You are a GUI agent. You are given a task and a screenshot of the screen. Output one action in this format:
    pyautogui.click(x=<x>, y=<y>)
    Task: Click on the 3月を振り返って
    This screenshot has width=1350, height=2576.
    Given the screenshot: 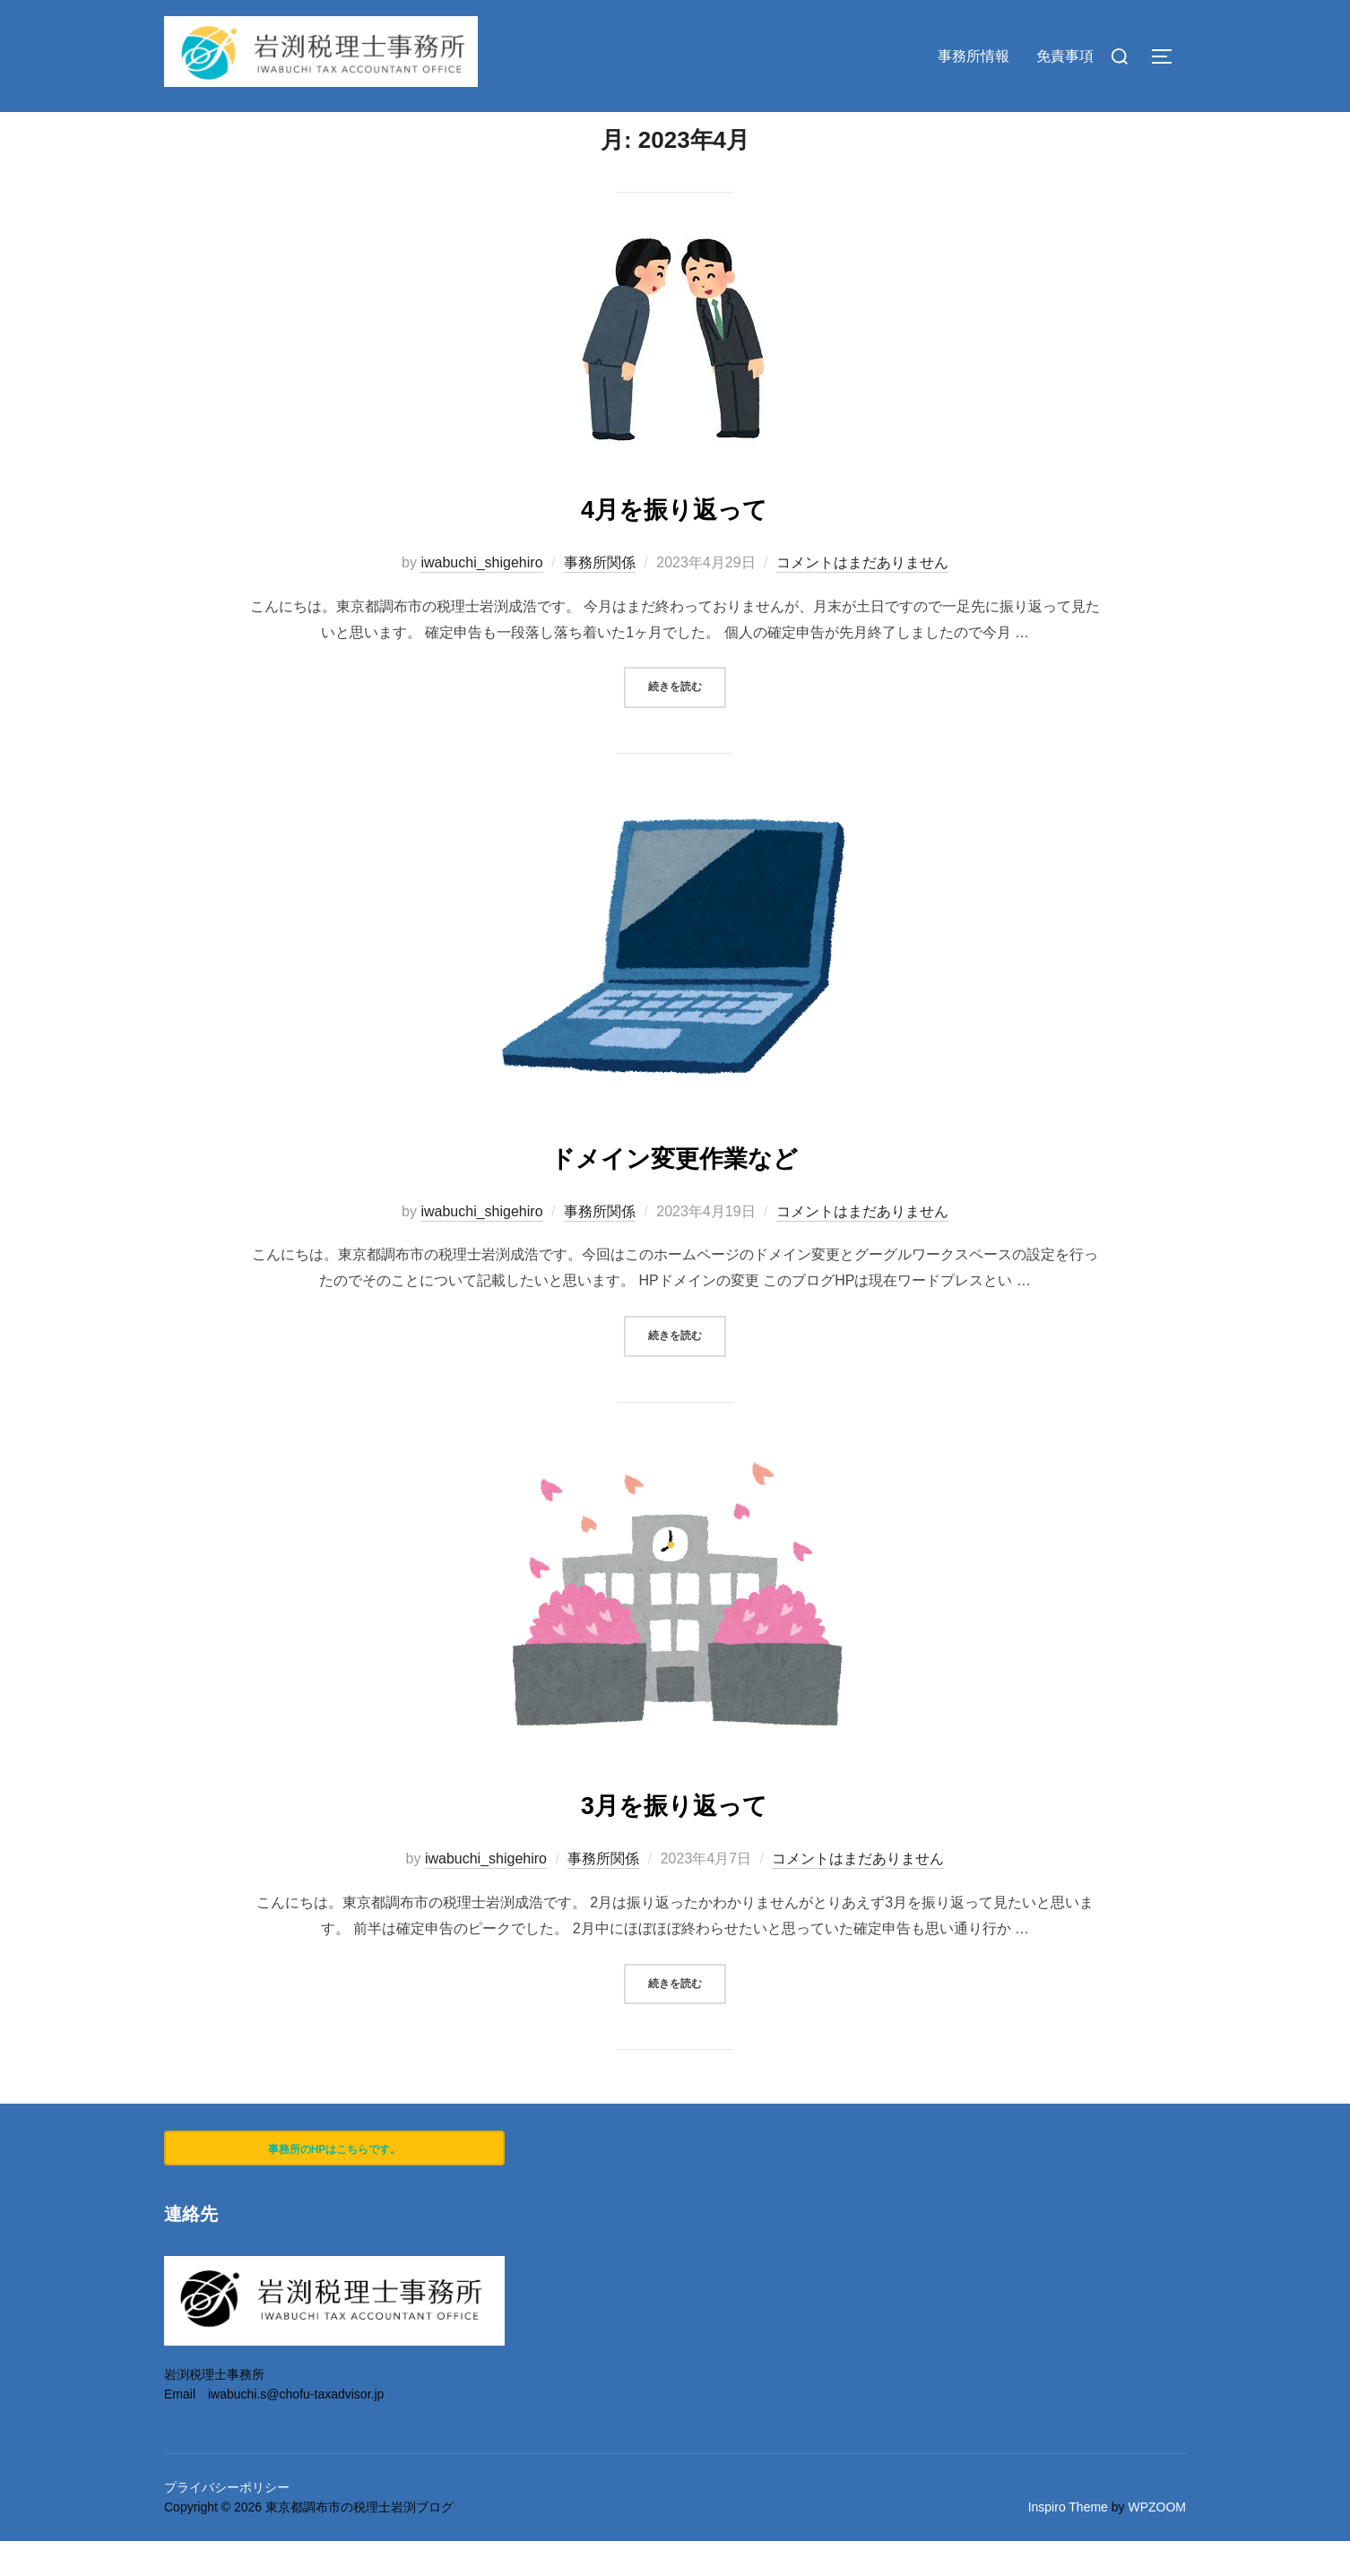 What is the action you would take?
    pyautogui.click(x=674, y=1836)
    